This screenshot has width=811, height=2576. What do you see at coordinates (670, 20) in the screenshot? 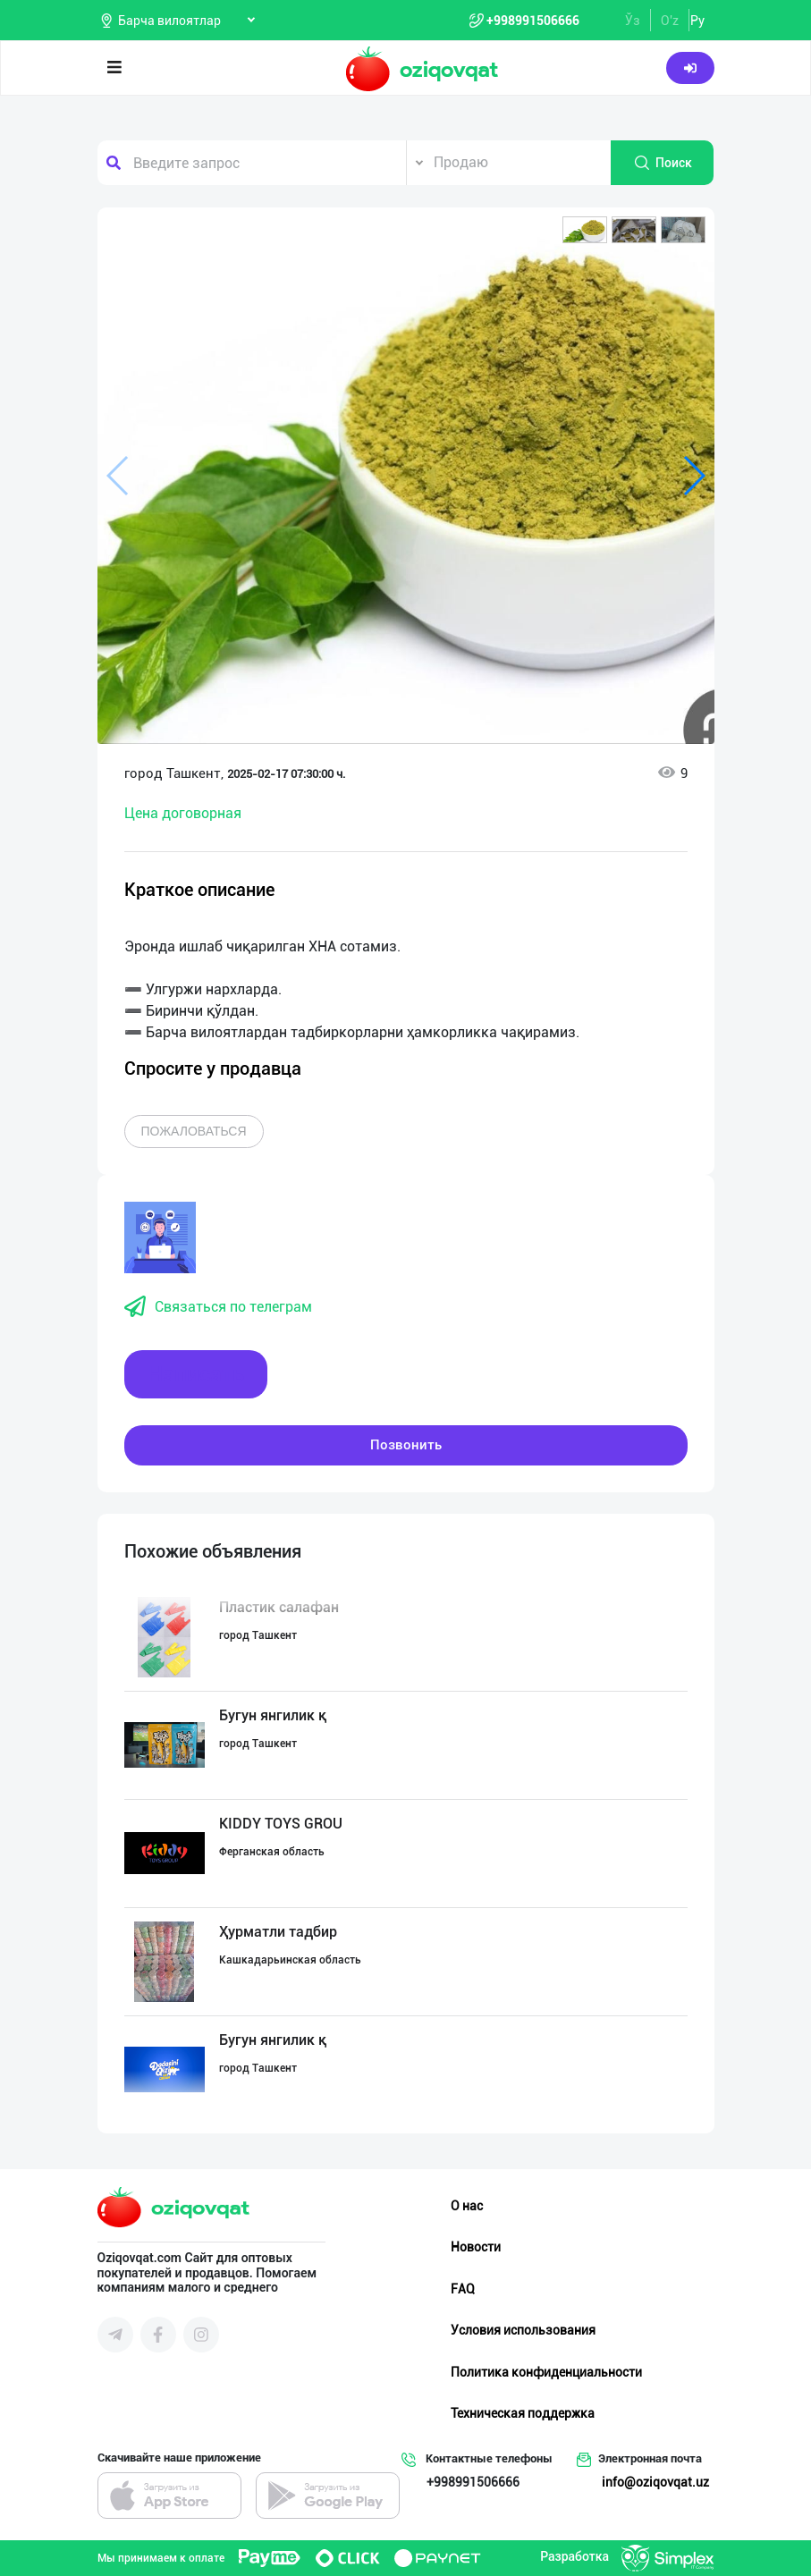
I see `O'z` at bounding box center [670, 20].